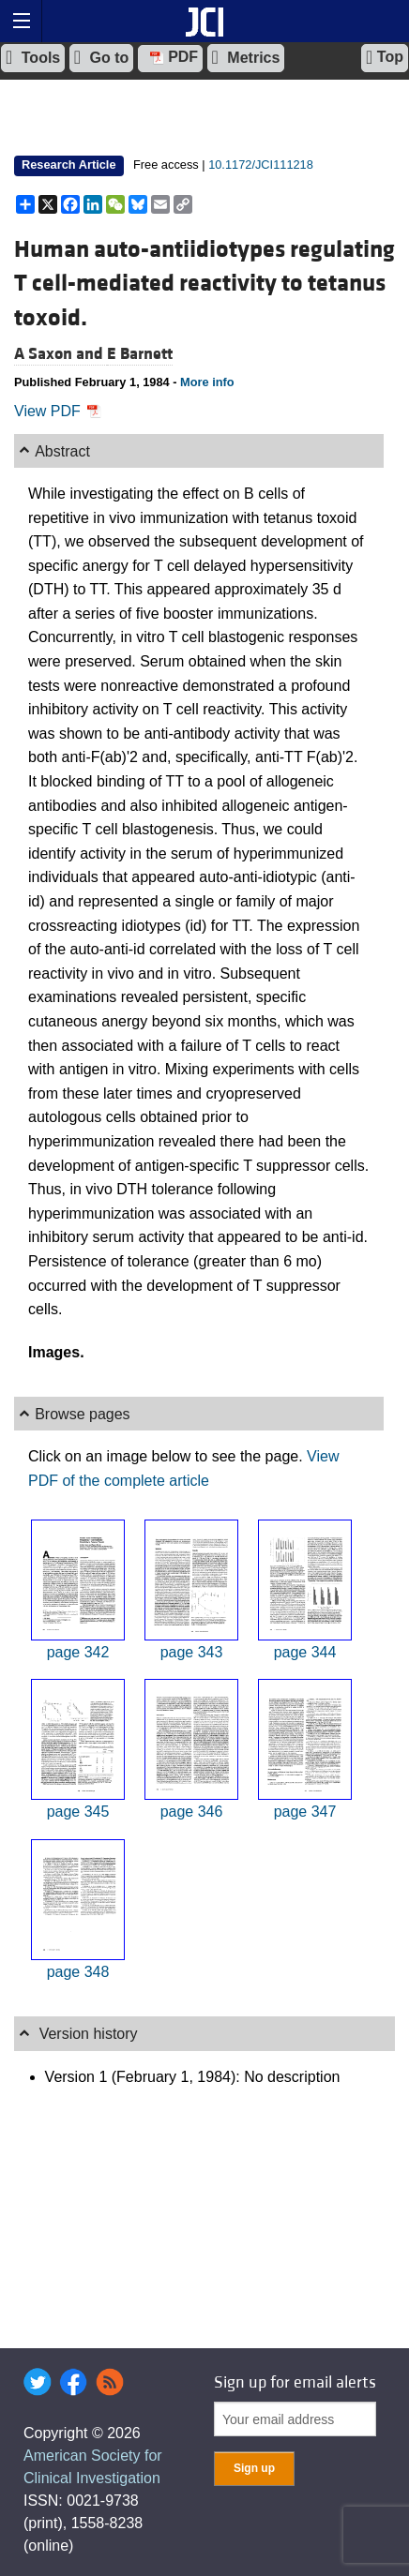 The image size is (409, 2576). What do you see at coordinates (305, 1652) in the screenshot?
I see `page 344` at bounding box center [305, 1652].